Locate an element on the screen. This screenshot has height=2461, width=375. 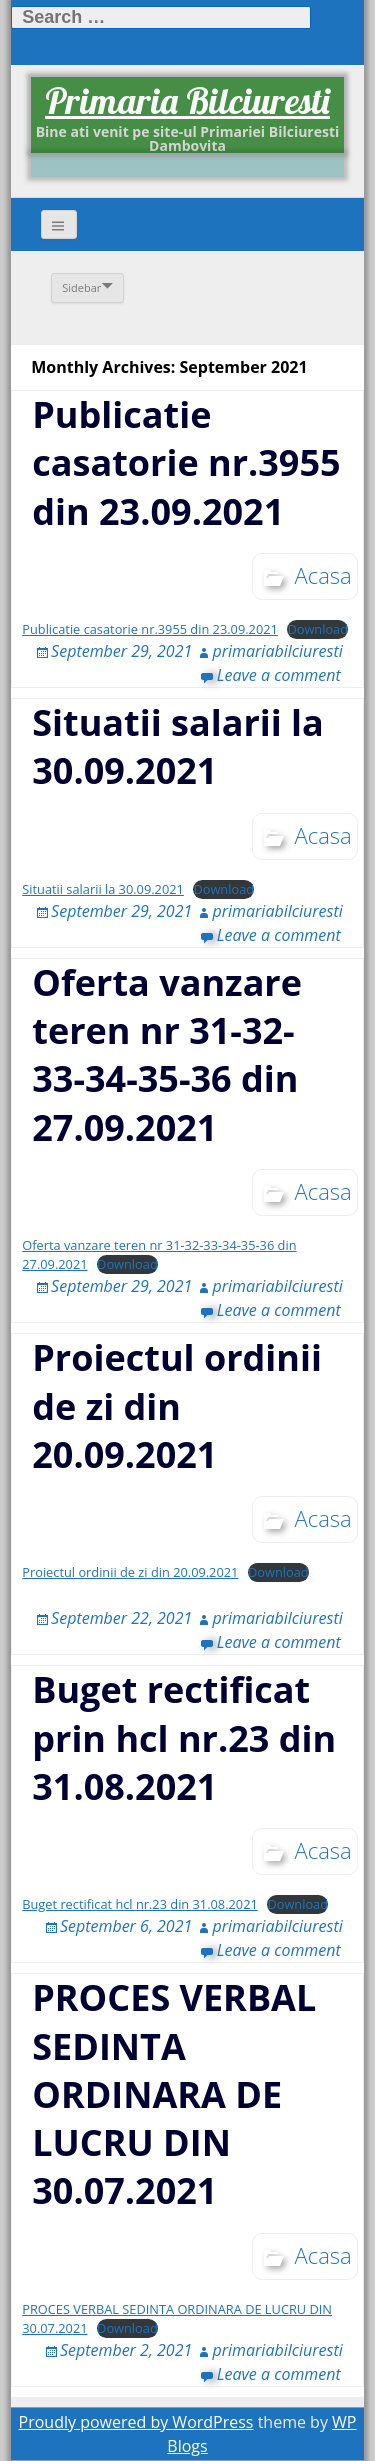
Proiectul ordinii de zi din 20.09.2021 is located at coordinates (177, 1405).